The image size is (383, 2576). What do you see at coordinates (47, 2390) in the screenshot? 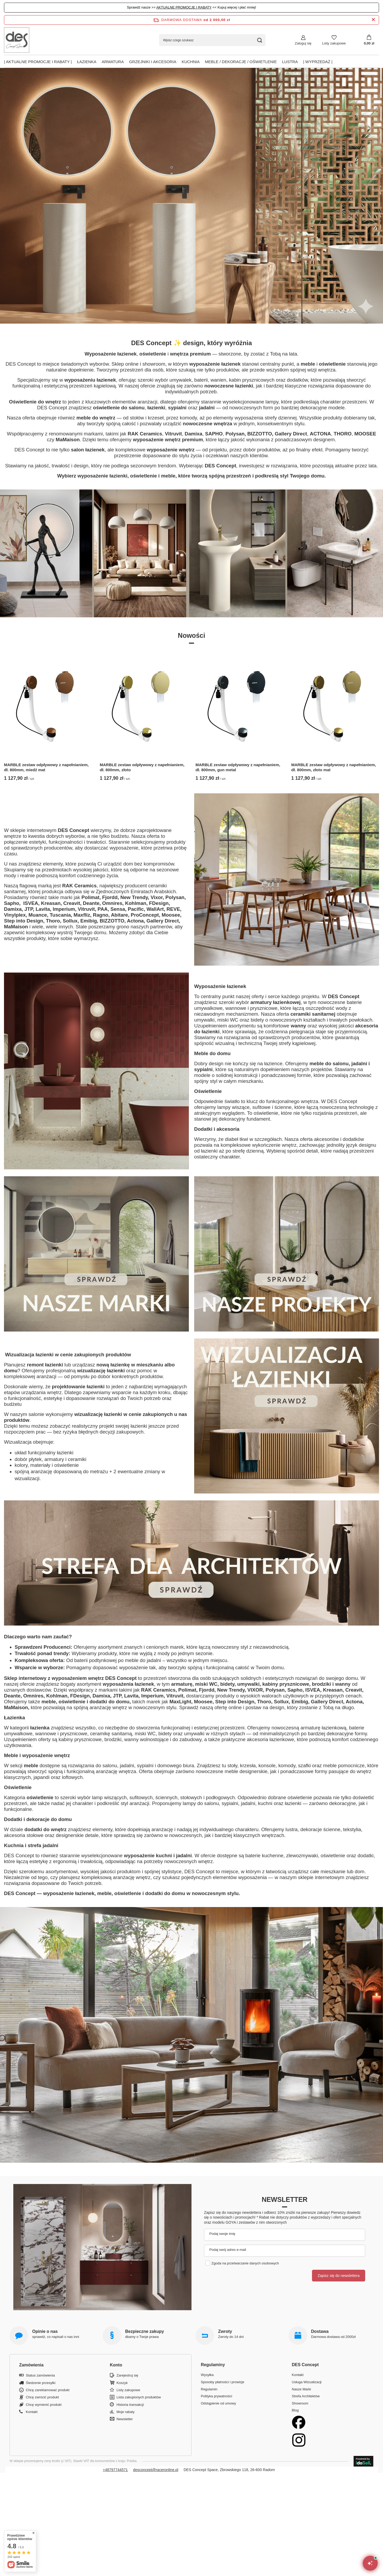
I see `Chcę zareklamować produkt` at bounding box center [47, 2390].